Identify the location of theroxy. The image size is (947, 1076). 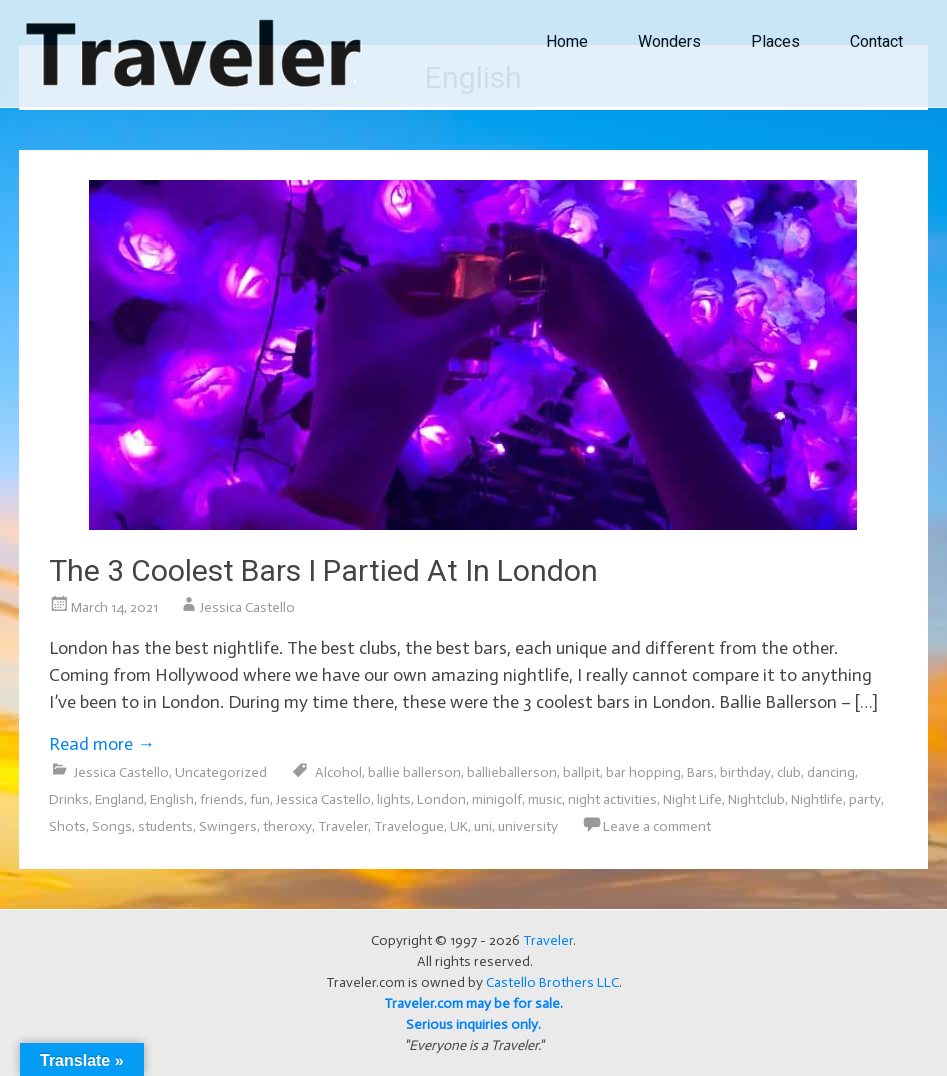
(287, 826).